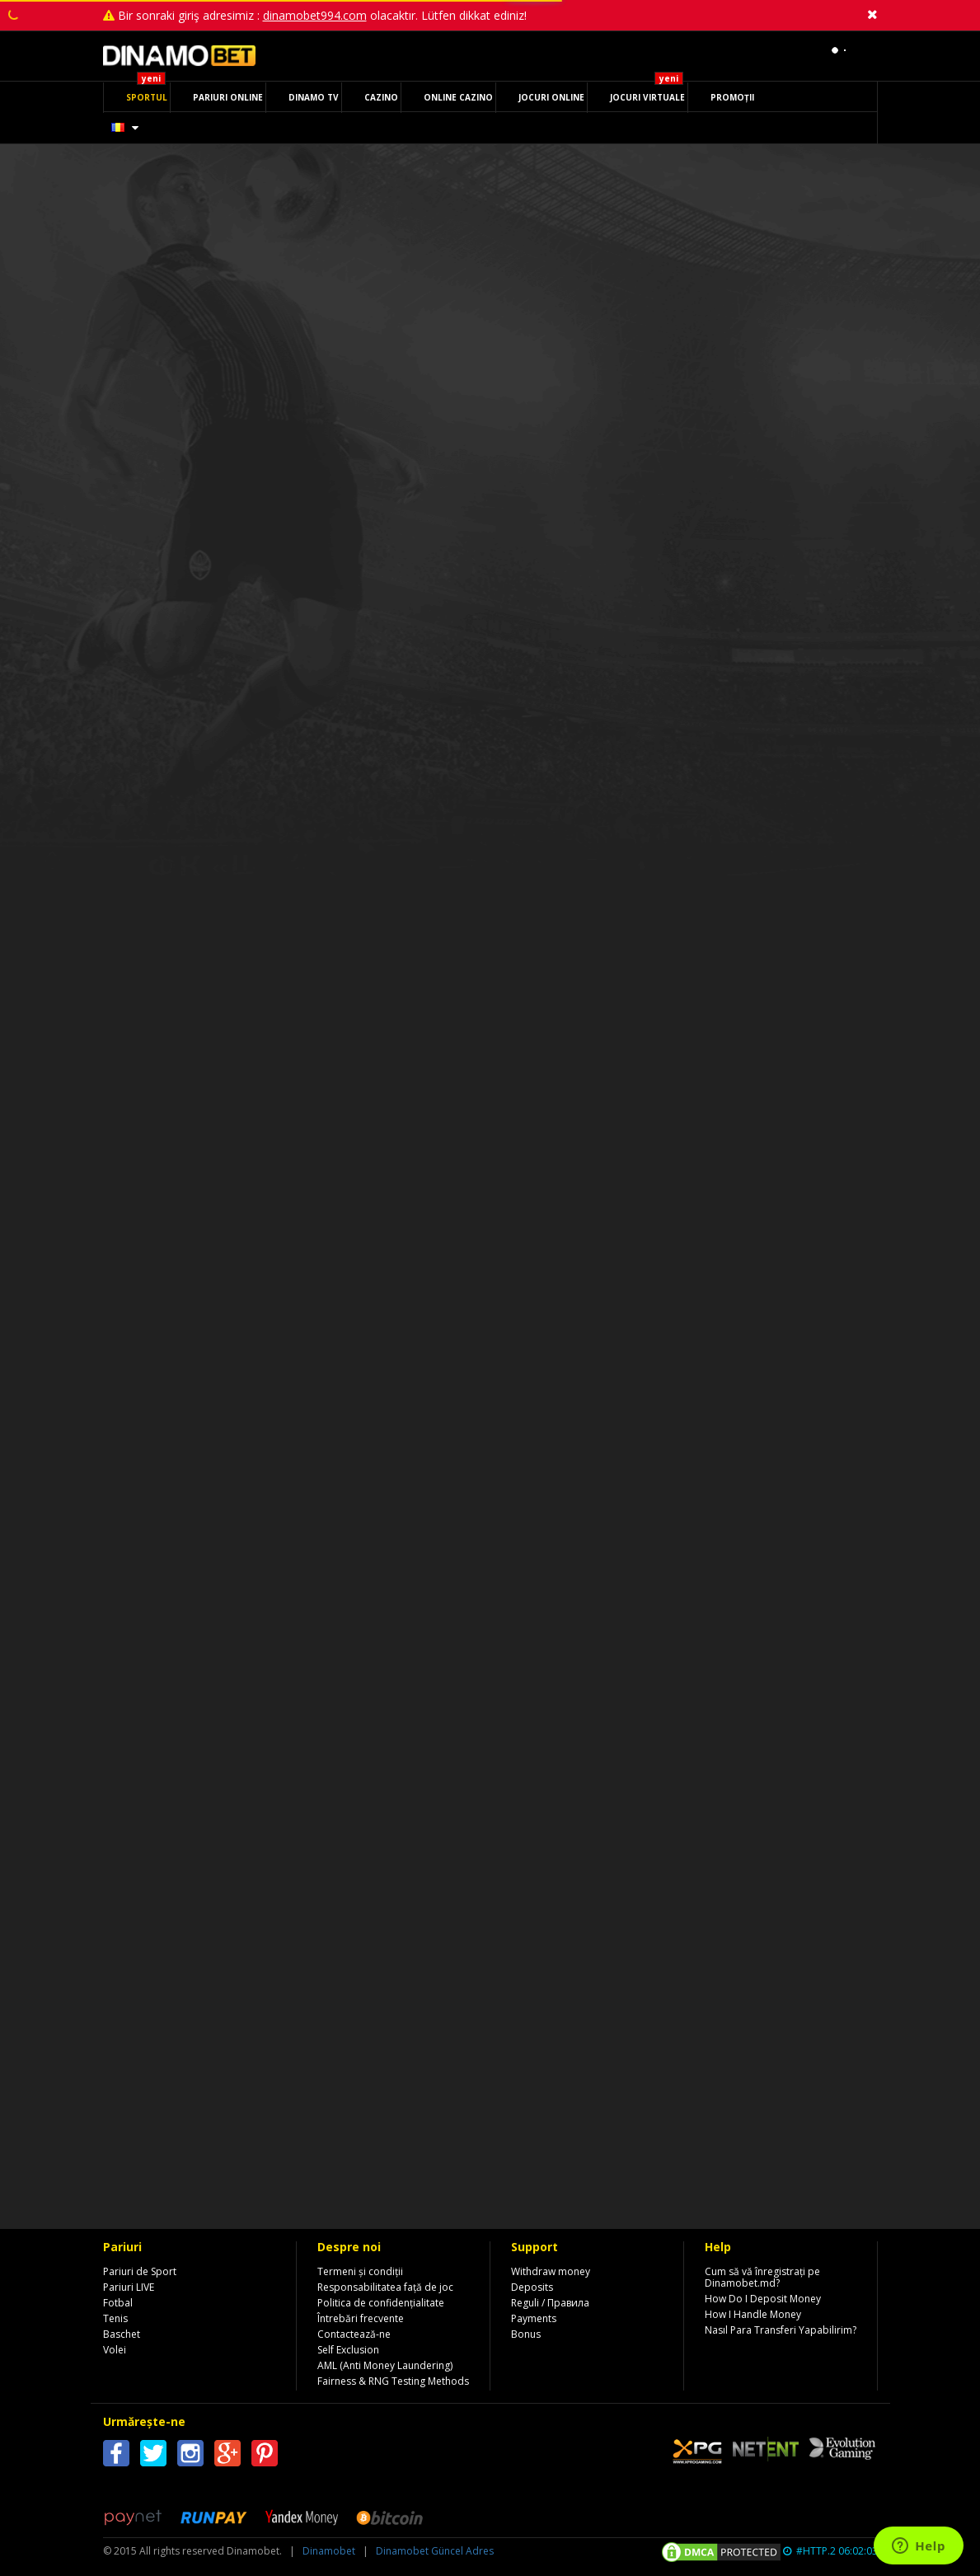 This screenshot has width=980, height=2576. What do you see at coordinates (139, 2271) in the screenshot?
I see `Pariuri de Sport` at bounding box center [139, 2271].